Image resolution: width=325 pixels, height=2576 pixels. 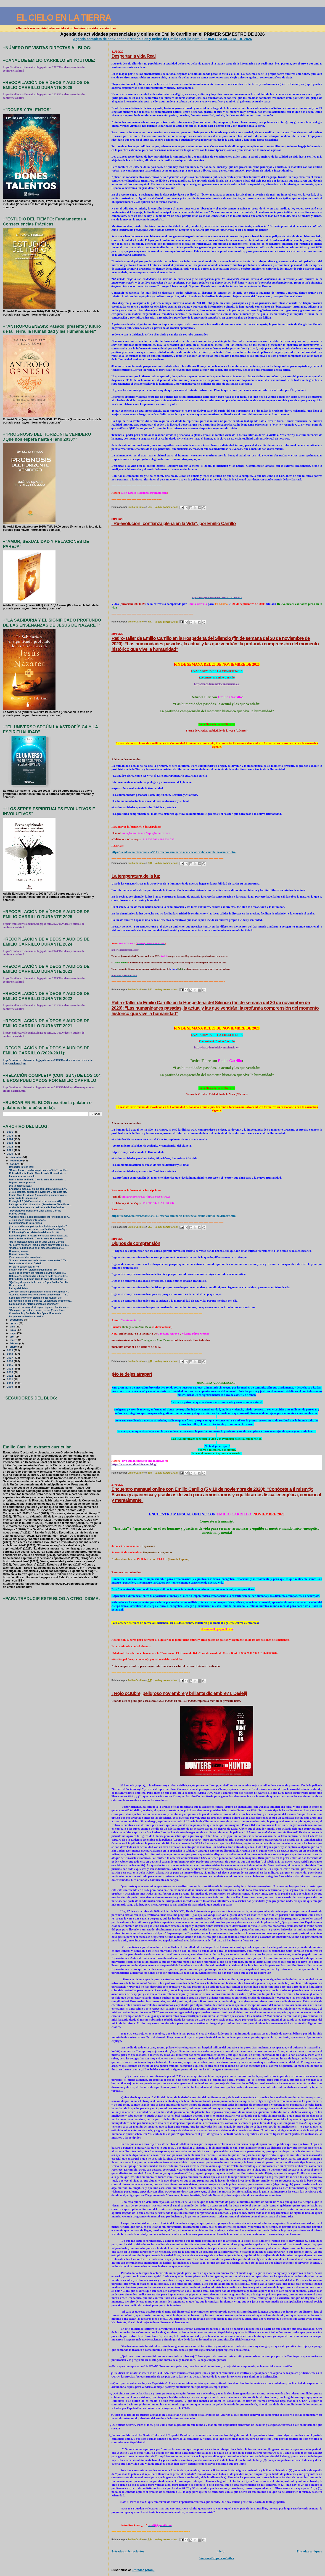 I want to click on 2019, so click(x=10, y=1350).